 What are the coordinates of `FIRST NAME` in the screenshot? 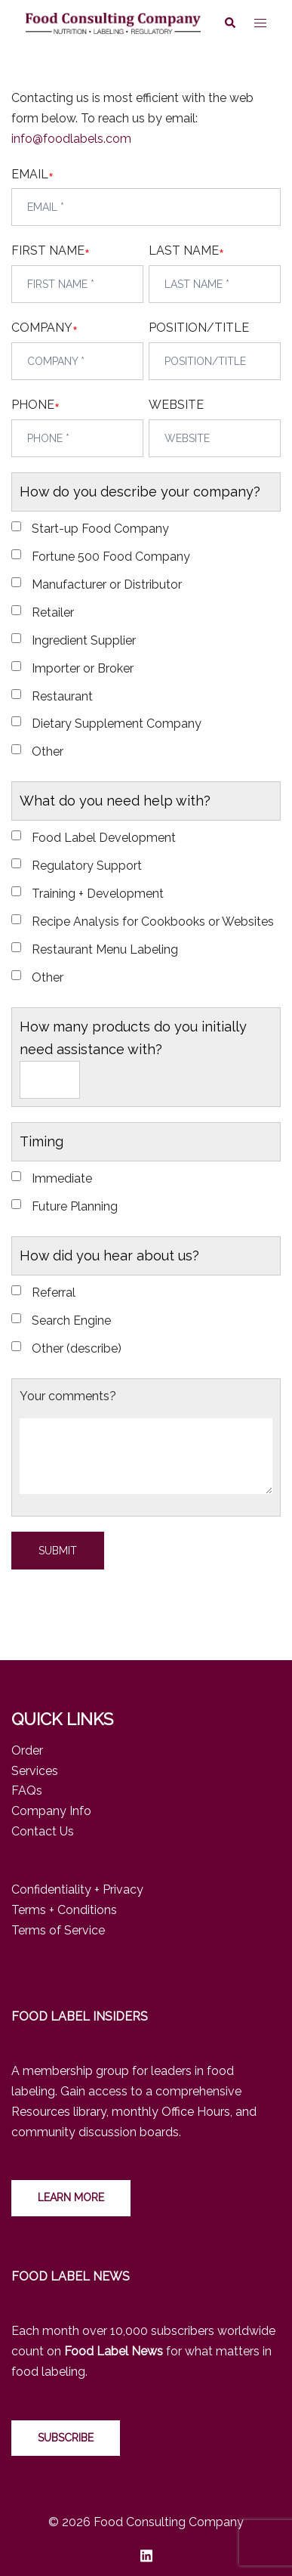 It's located at (48, 251).